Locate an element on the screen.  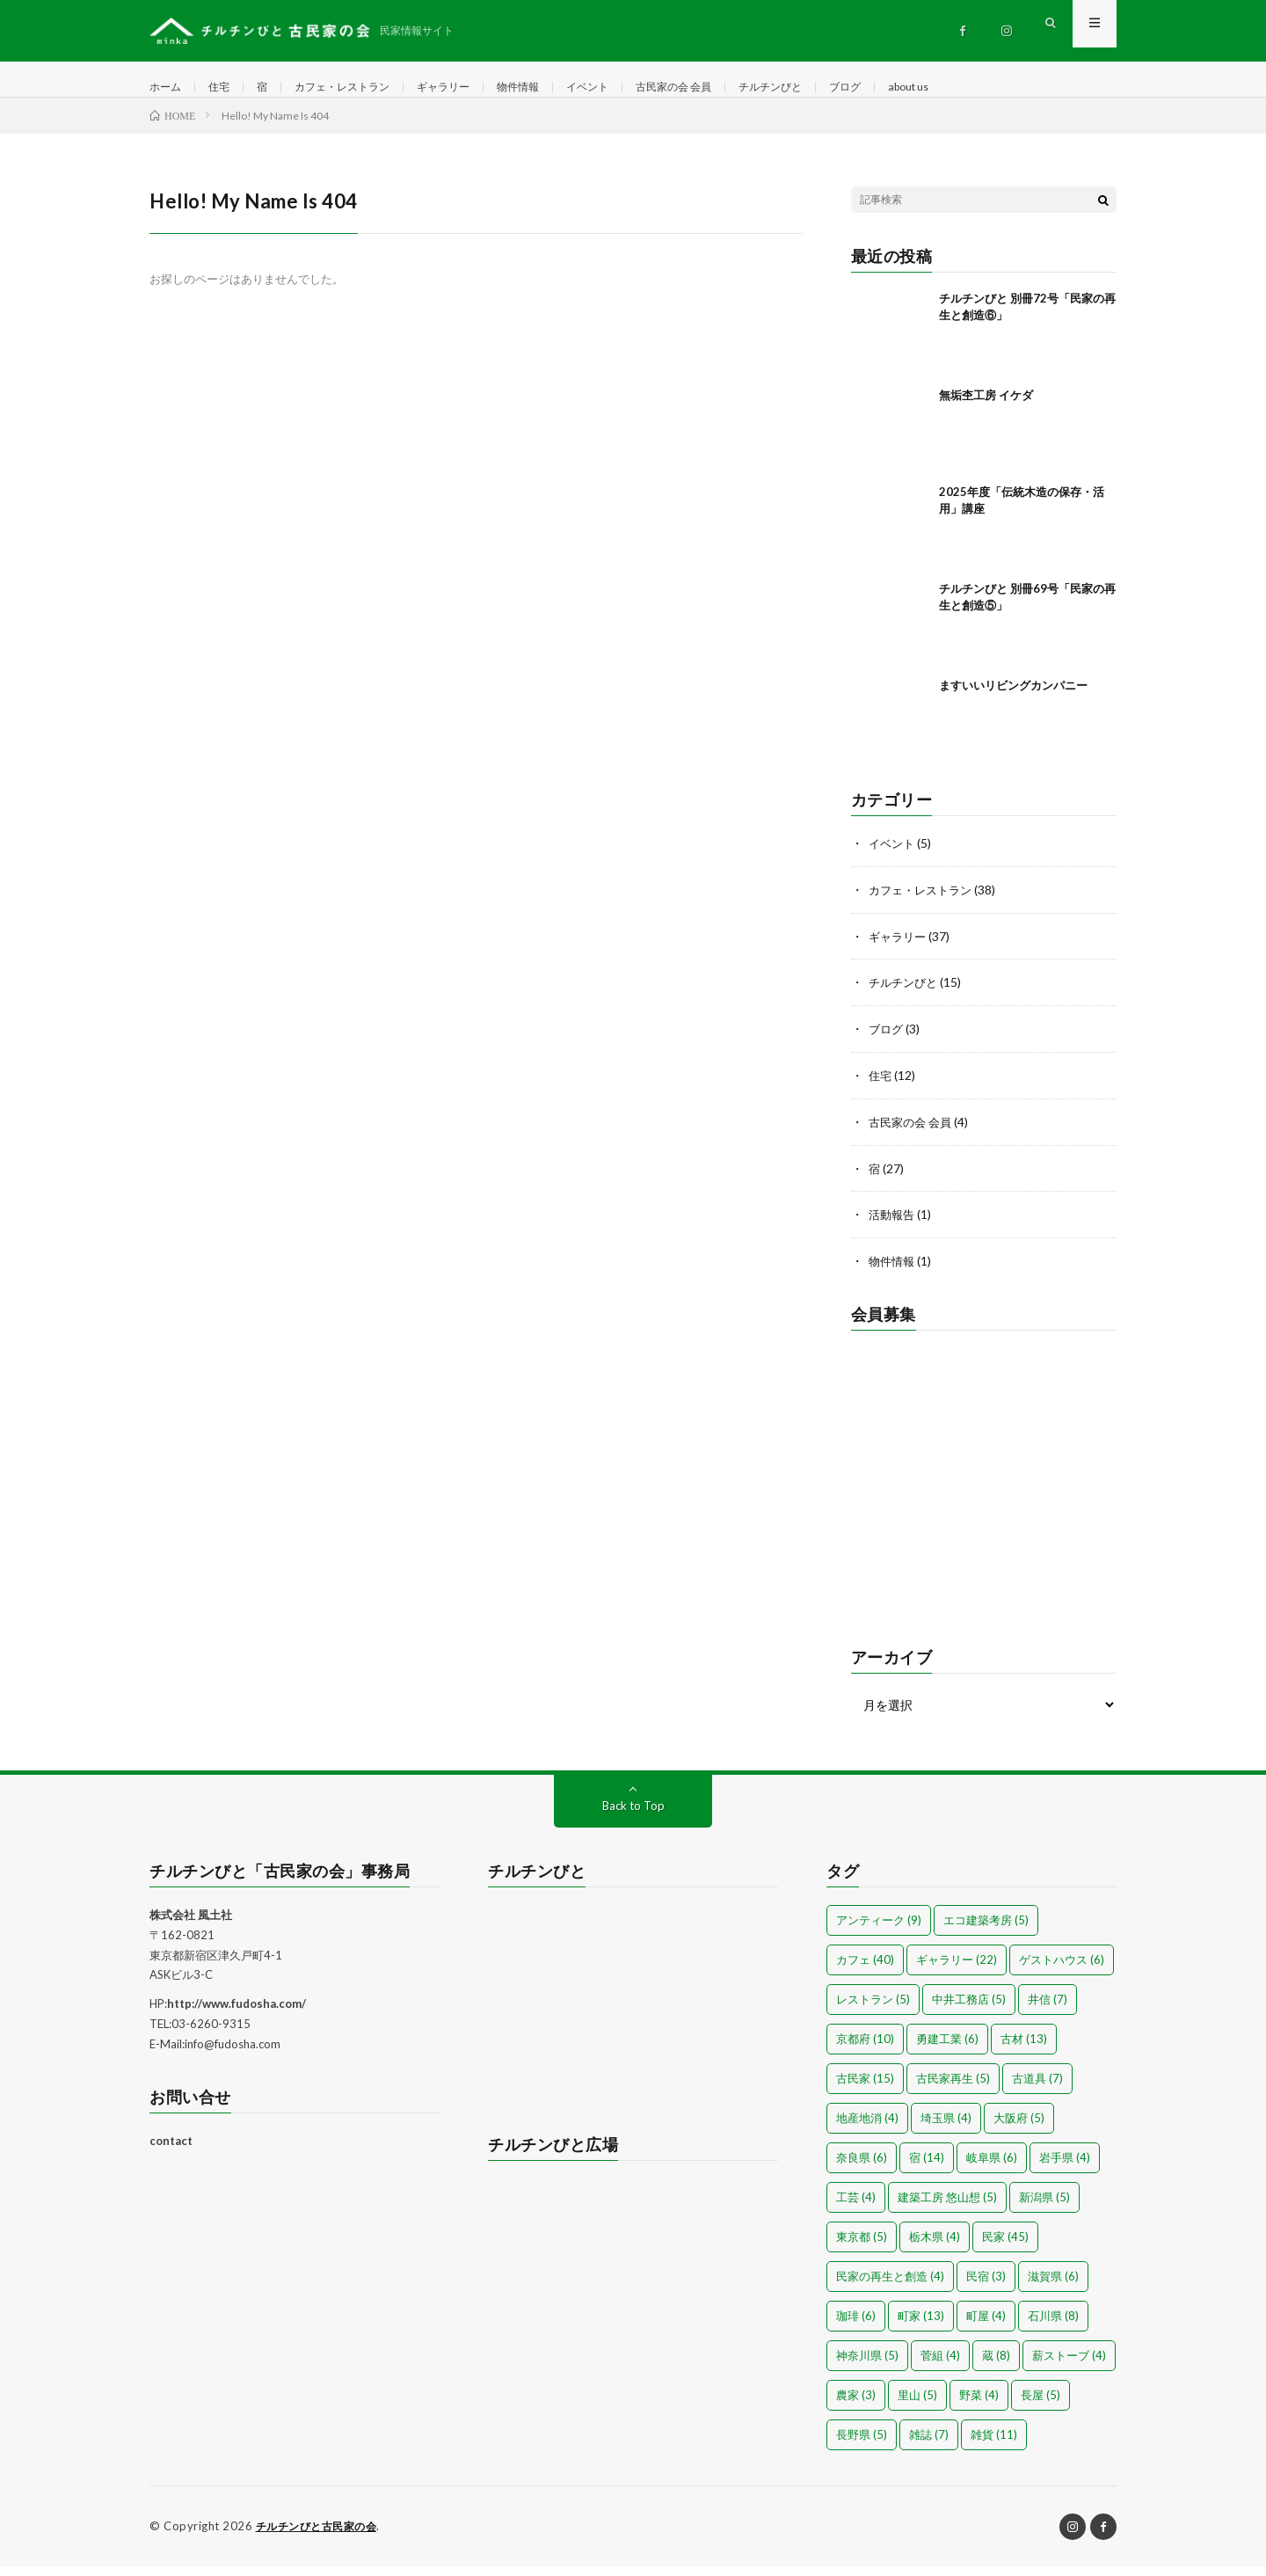
エコ建築考房 [エコ建築考房 (5個の項目)] is located at coordinates (986, 1930).